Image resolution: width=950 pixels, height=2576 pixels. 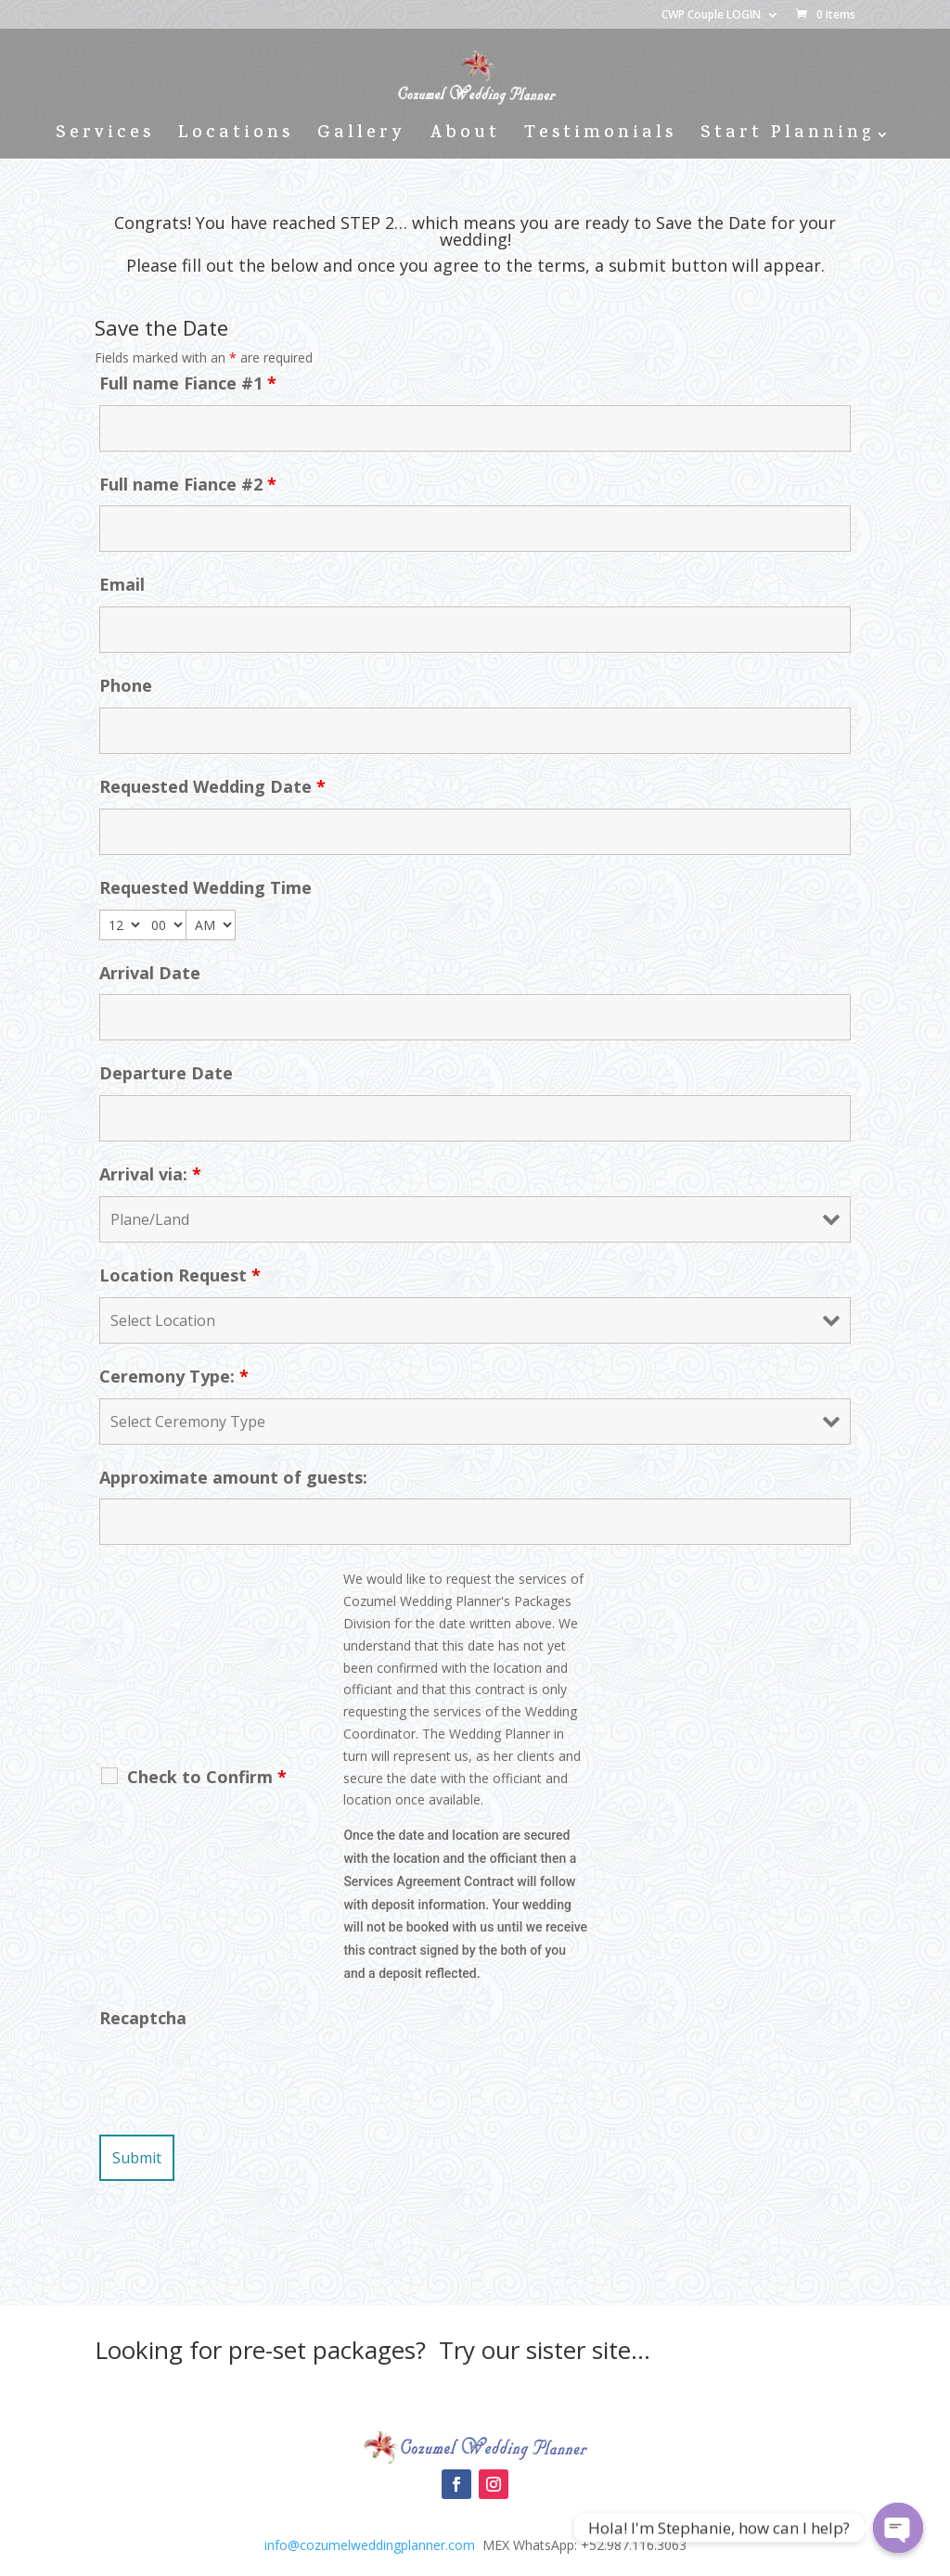 What do you see at coordinates (600, 137) in the screenshot?
I see `Testimonials` at bounding box center [600, 137].